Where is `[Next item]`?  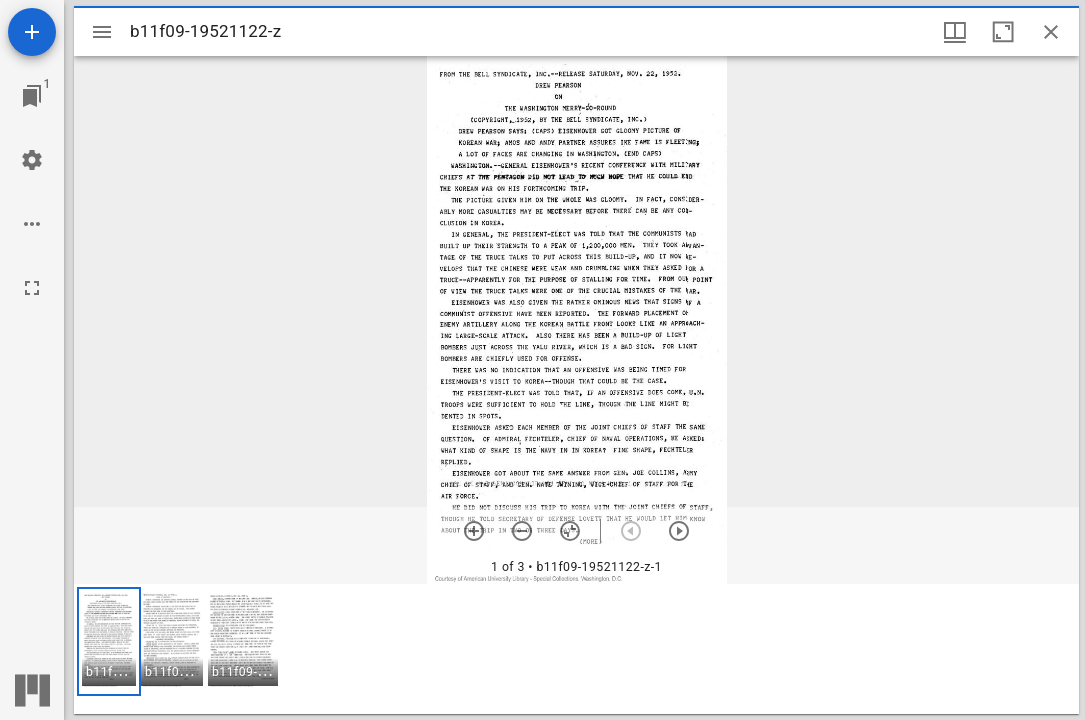
[Next item] is located at coordinates (679, 531).